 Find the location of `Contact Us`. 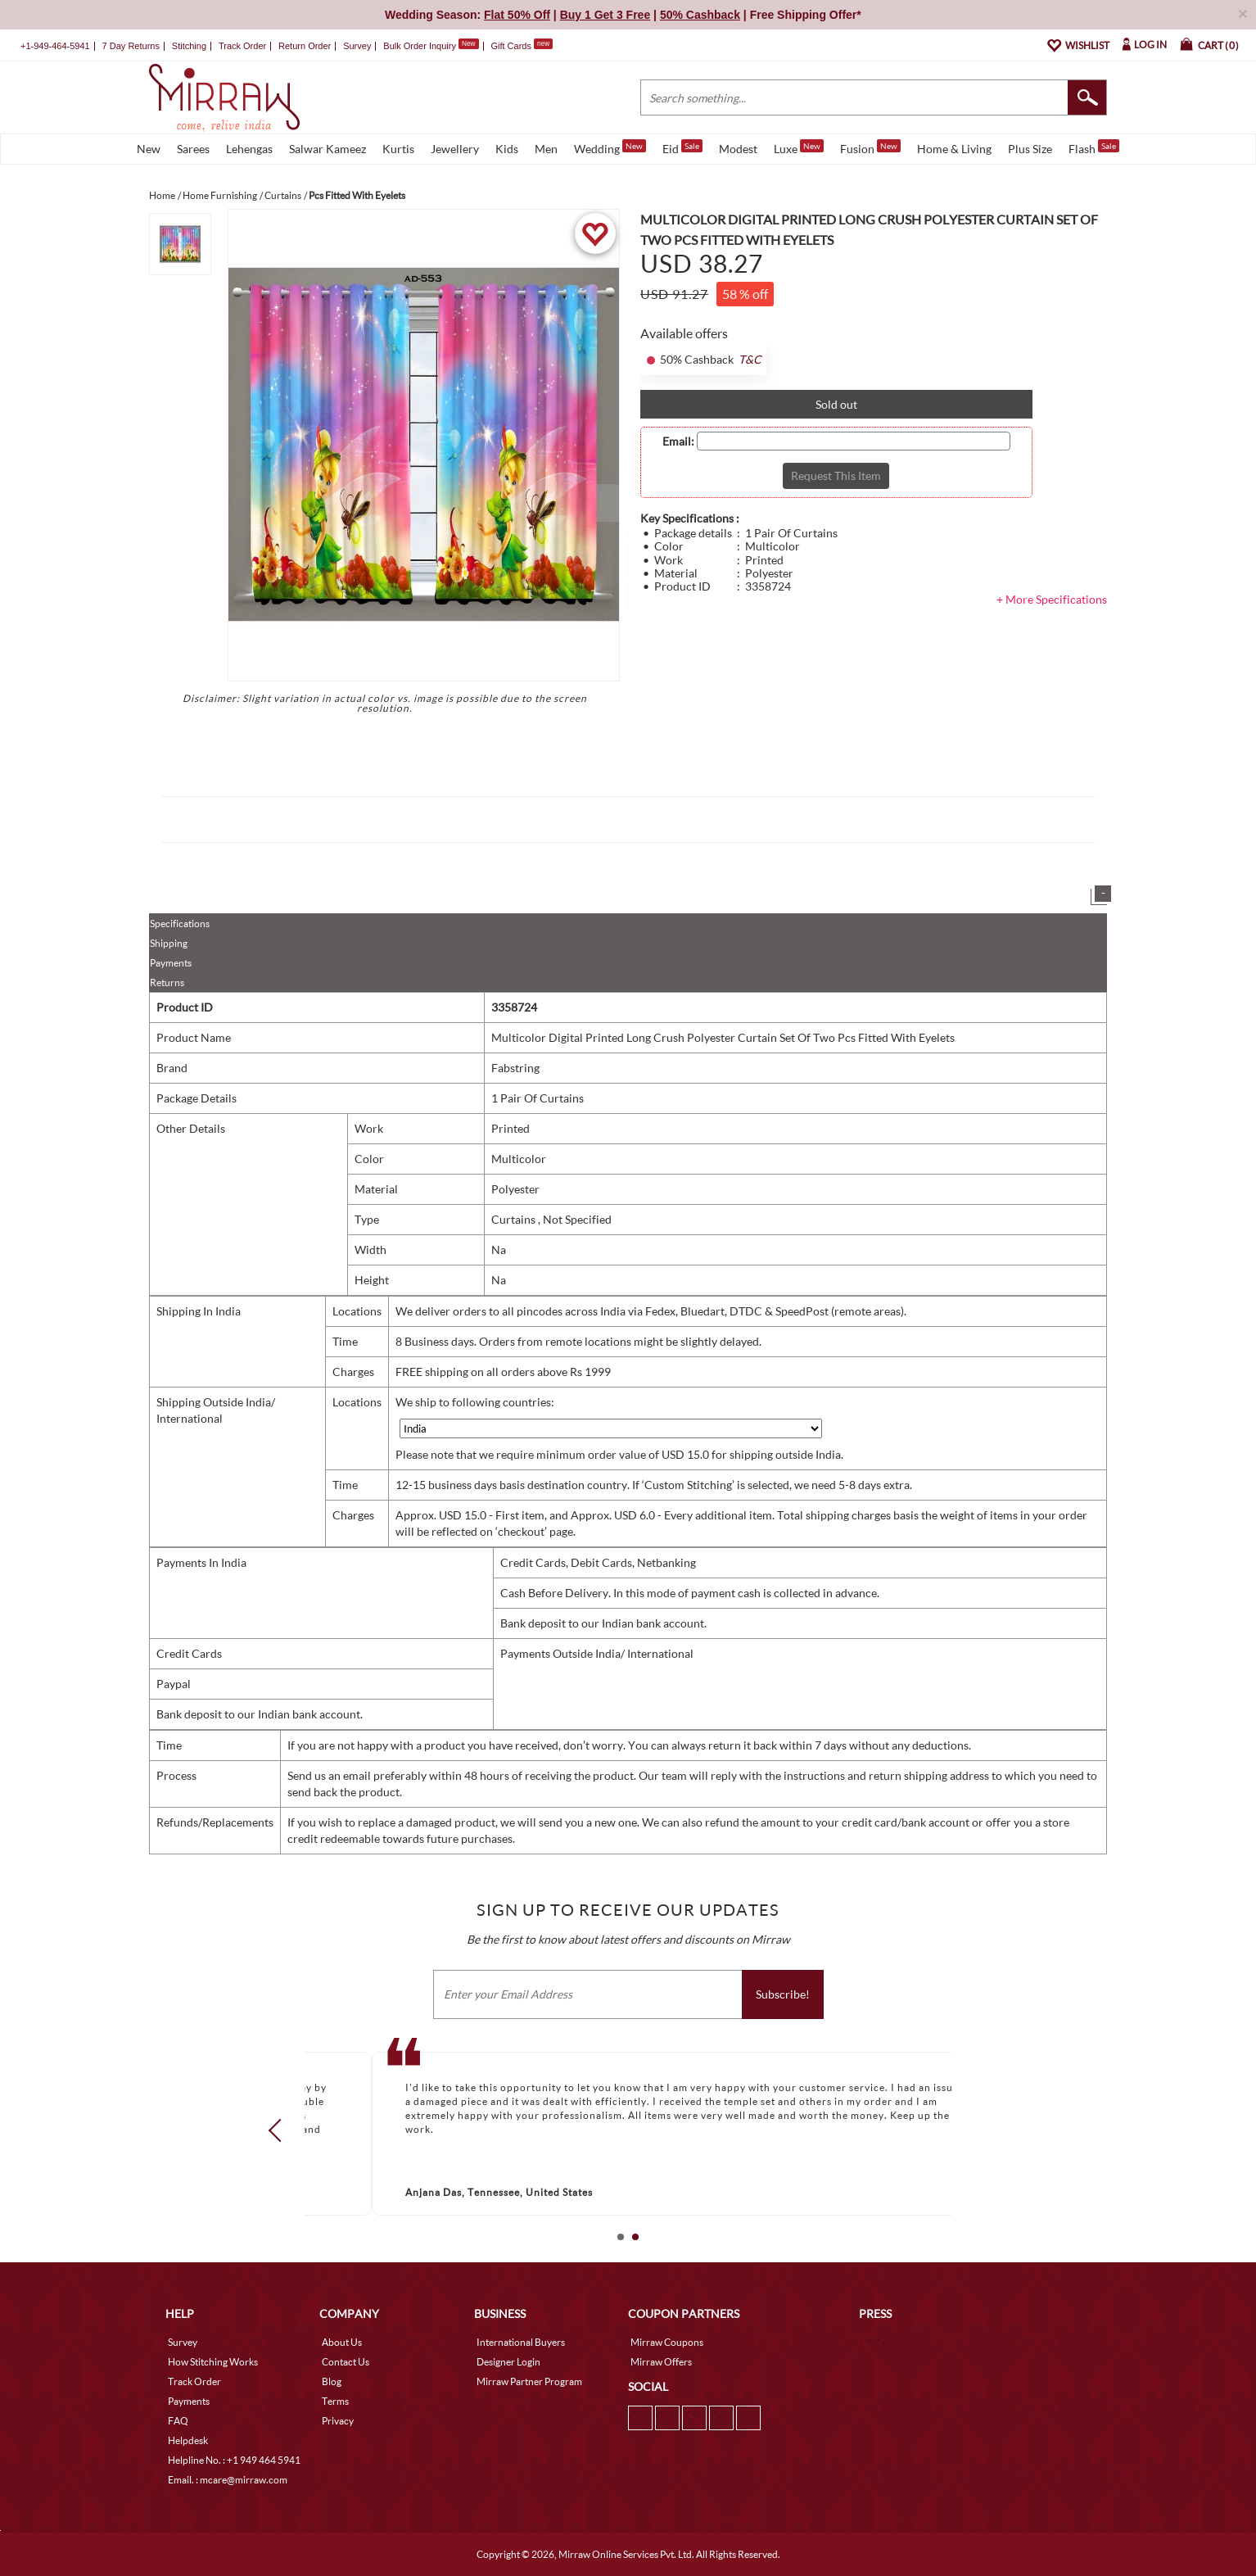

Contact Us is located at coordinates (345, 2362).